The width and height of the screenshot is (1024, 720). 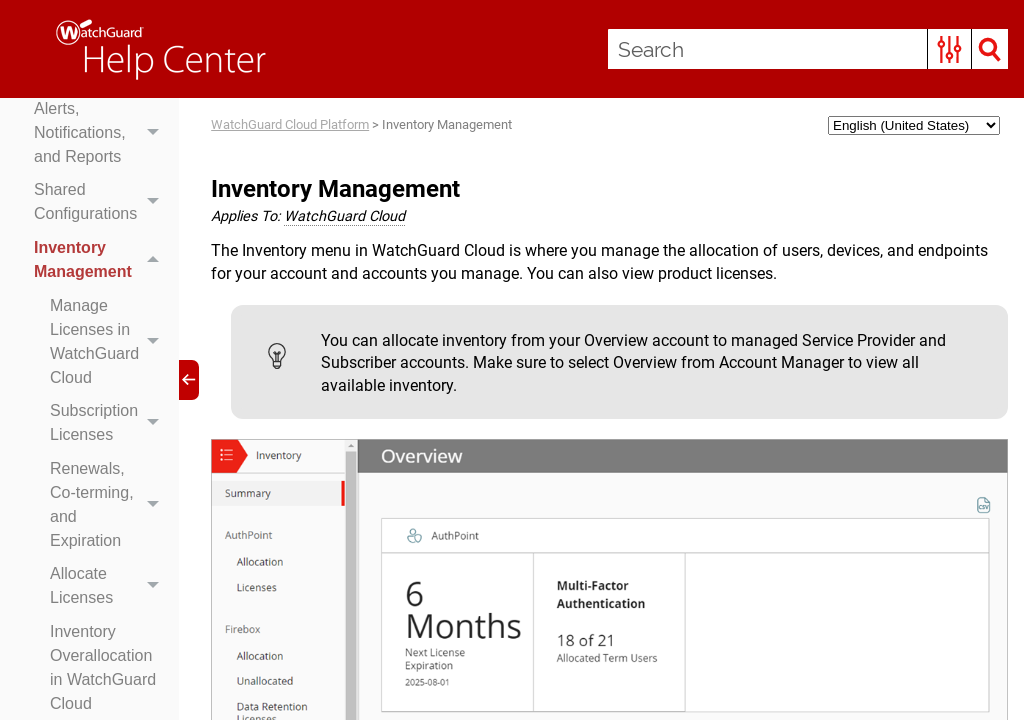 I want to click on Renewals, Co-terming, and Expiration [button], so click(x=109, y=505).